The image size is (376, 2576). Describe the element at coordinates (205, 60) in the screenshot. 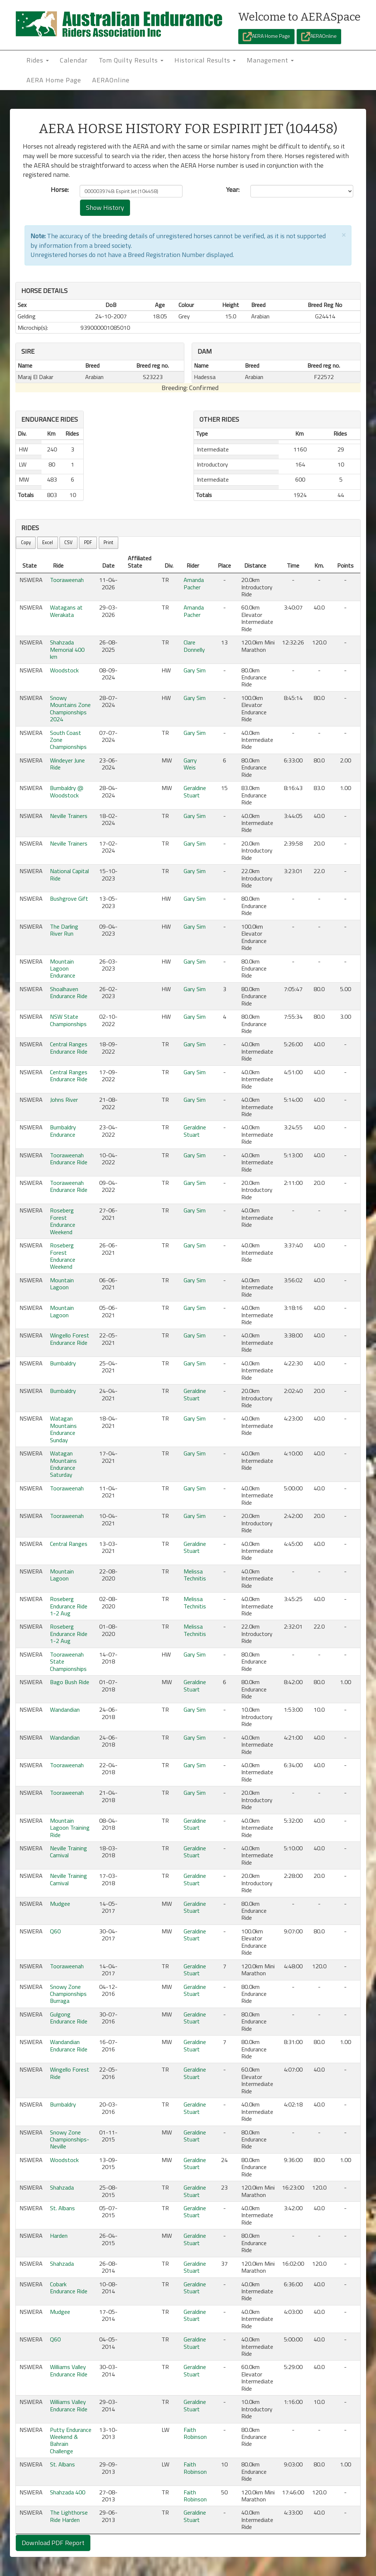

I see `Historical Results [button]` at that location.